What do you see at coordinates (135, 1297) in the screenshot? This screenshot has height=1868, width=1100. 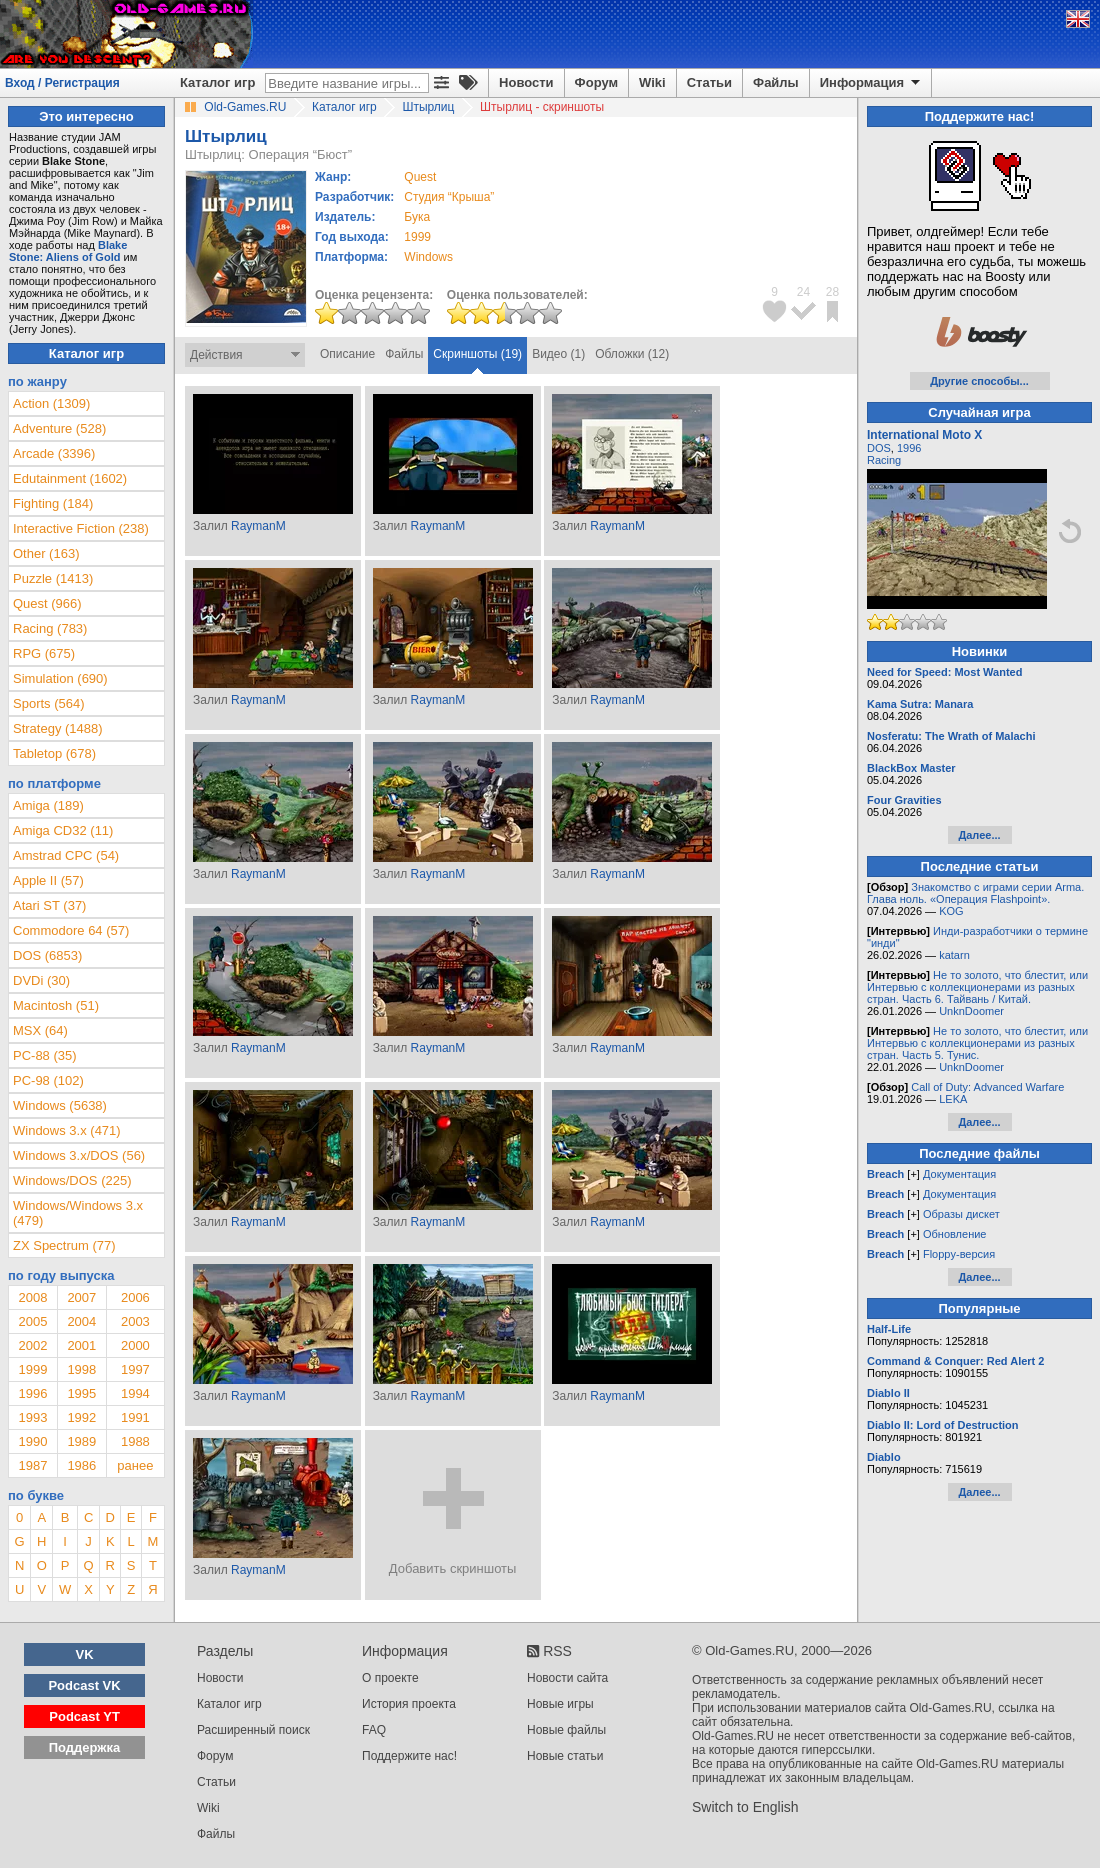 I see `2006` at bounding box center [135, 1297].